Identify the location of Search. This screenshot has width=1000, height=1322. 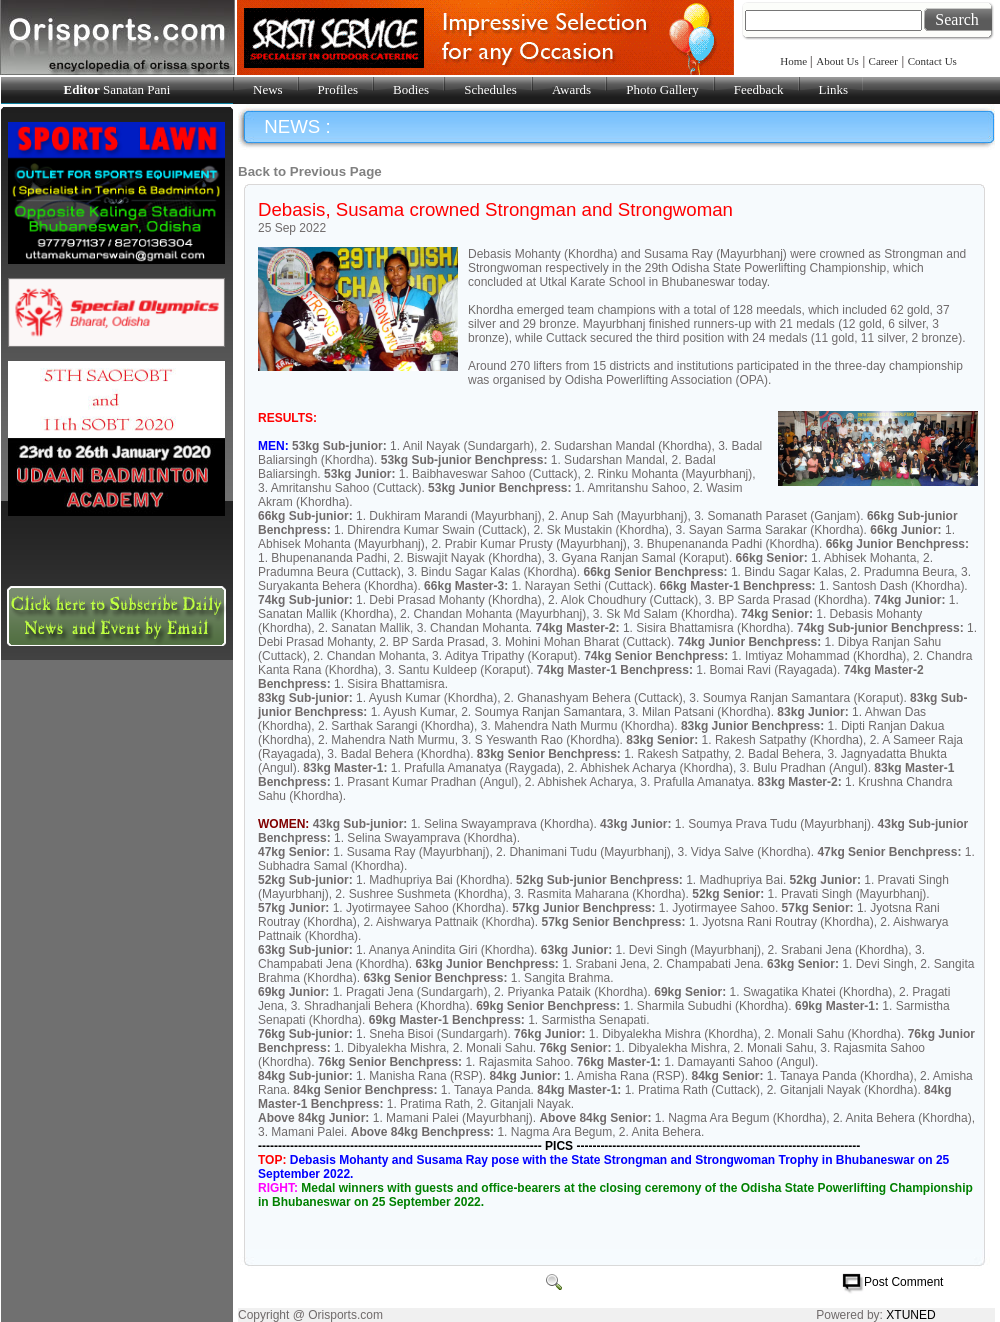
(957, 19).